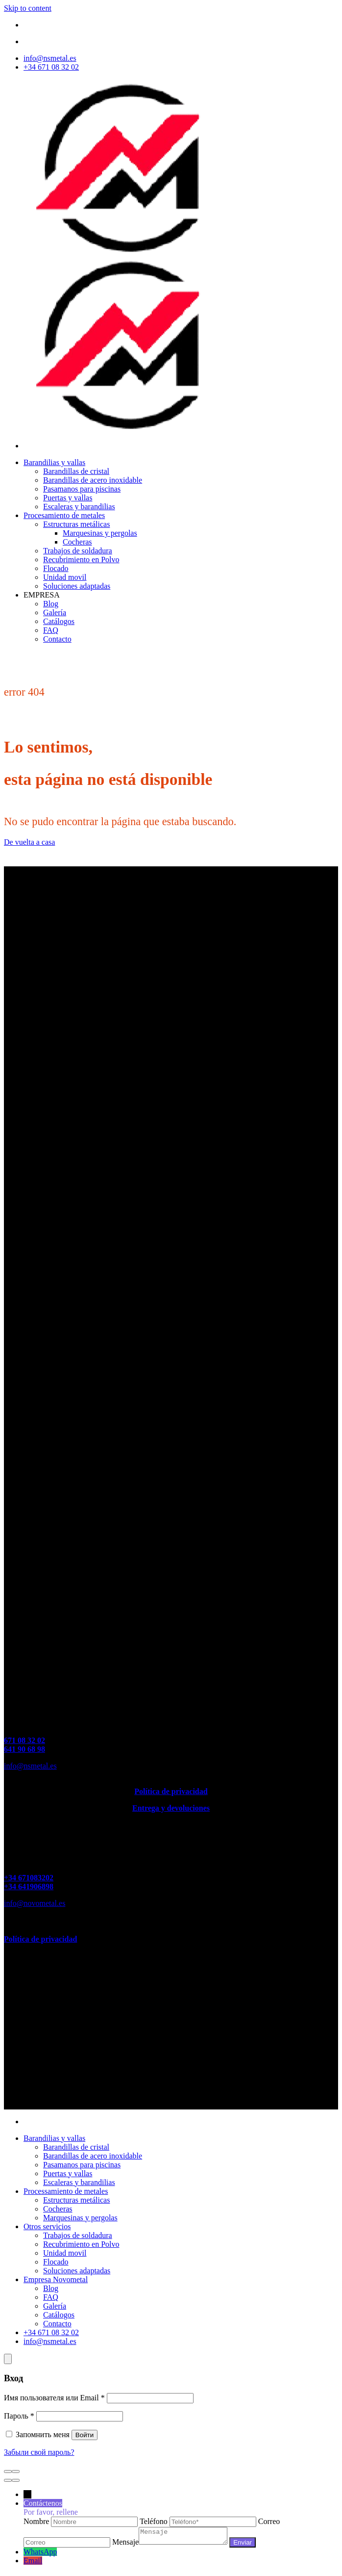 The image size is (342, 2576). What do you see at coordinates (82, 489) in the screenshot?
I see `Pasamanos para piscinas` at bounding box center [82, 489].